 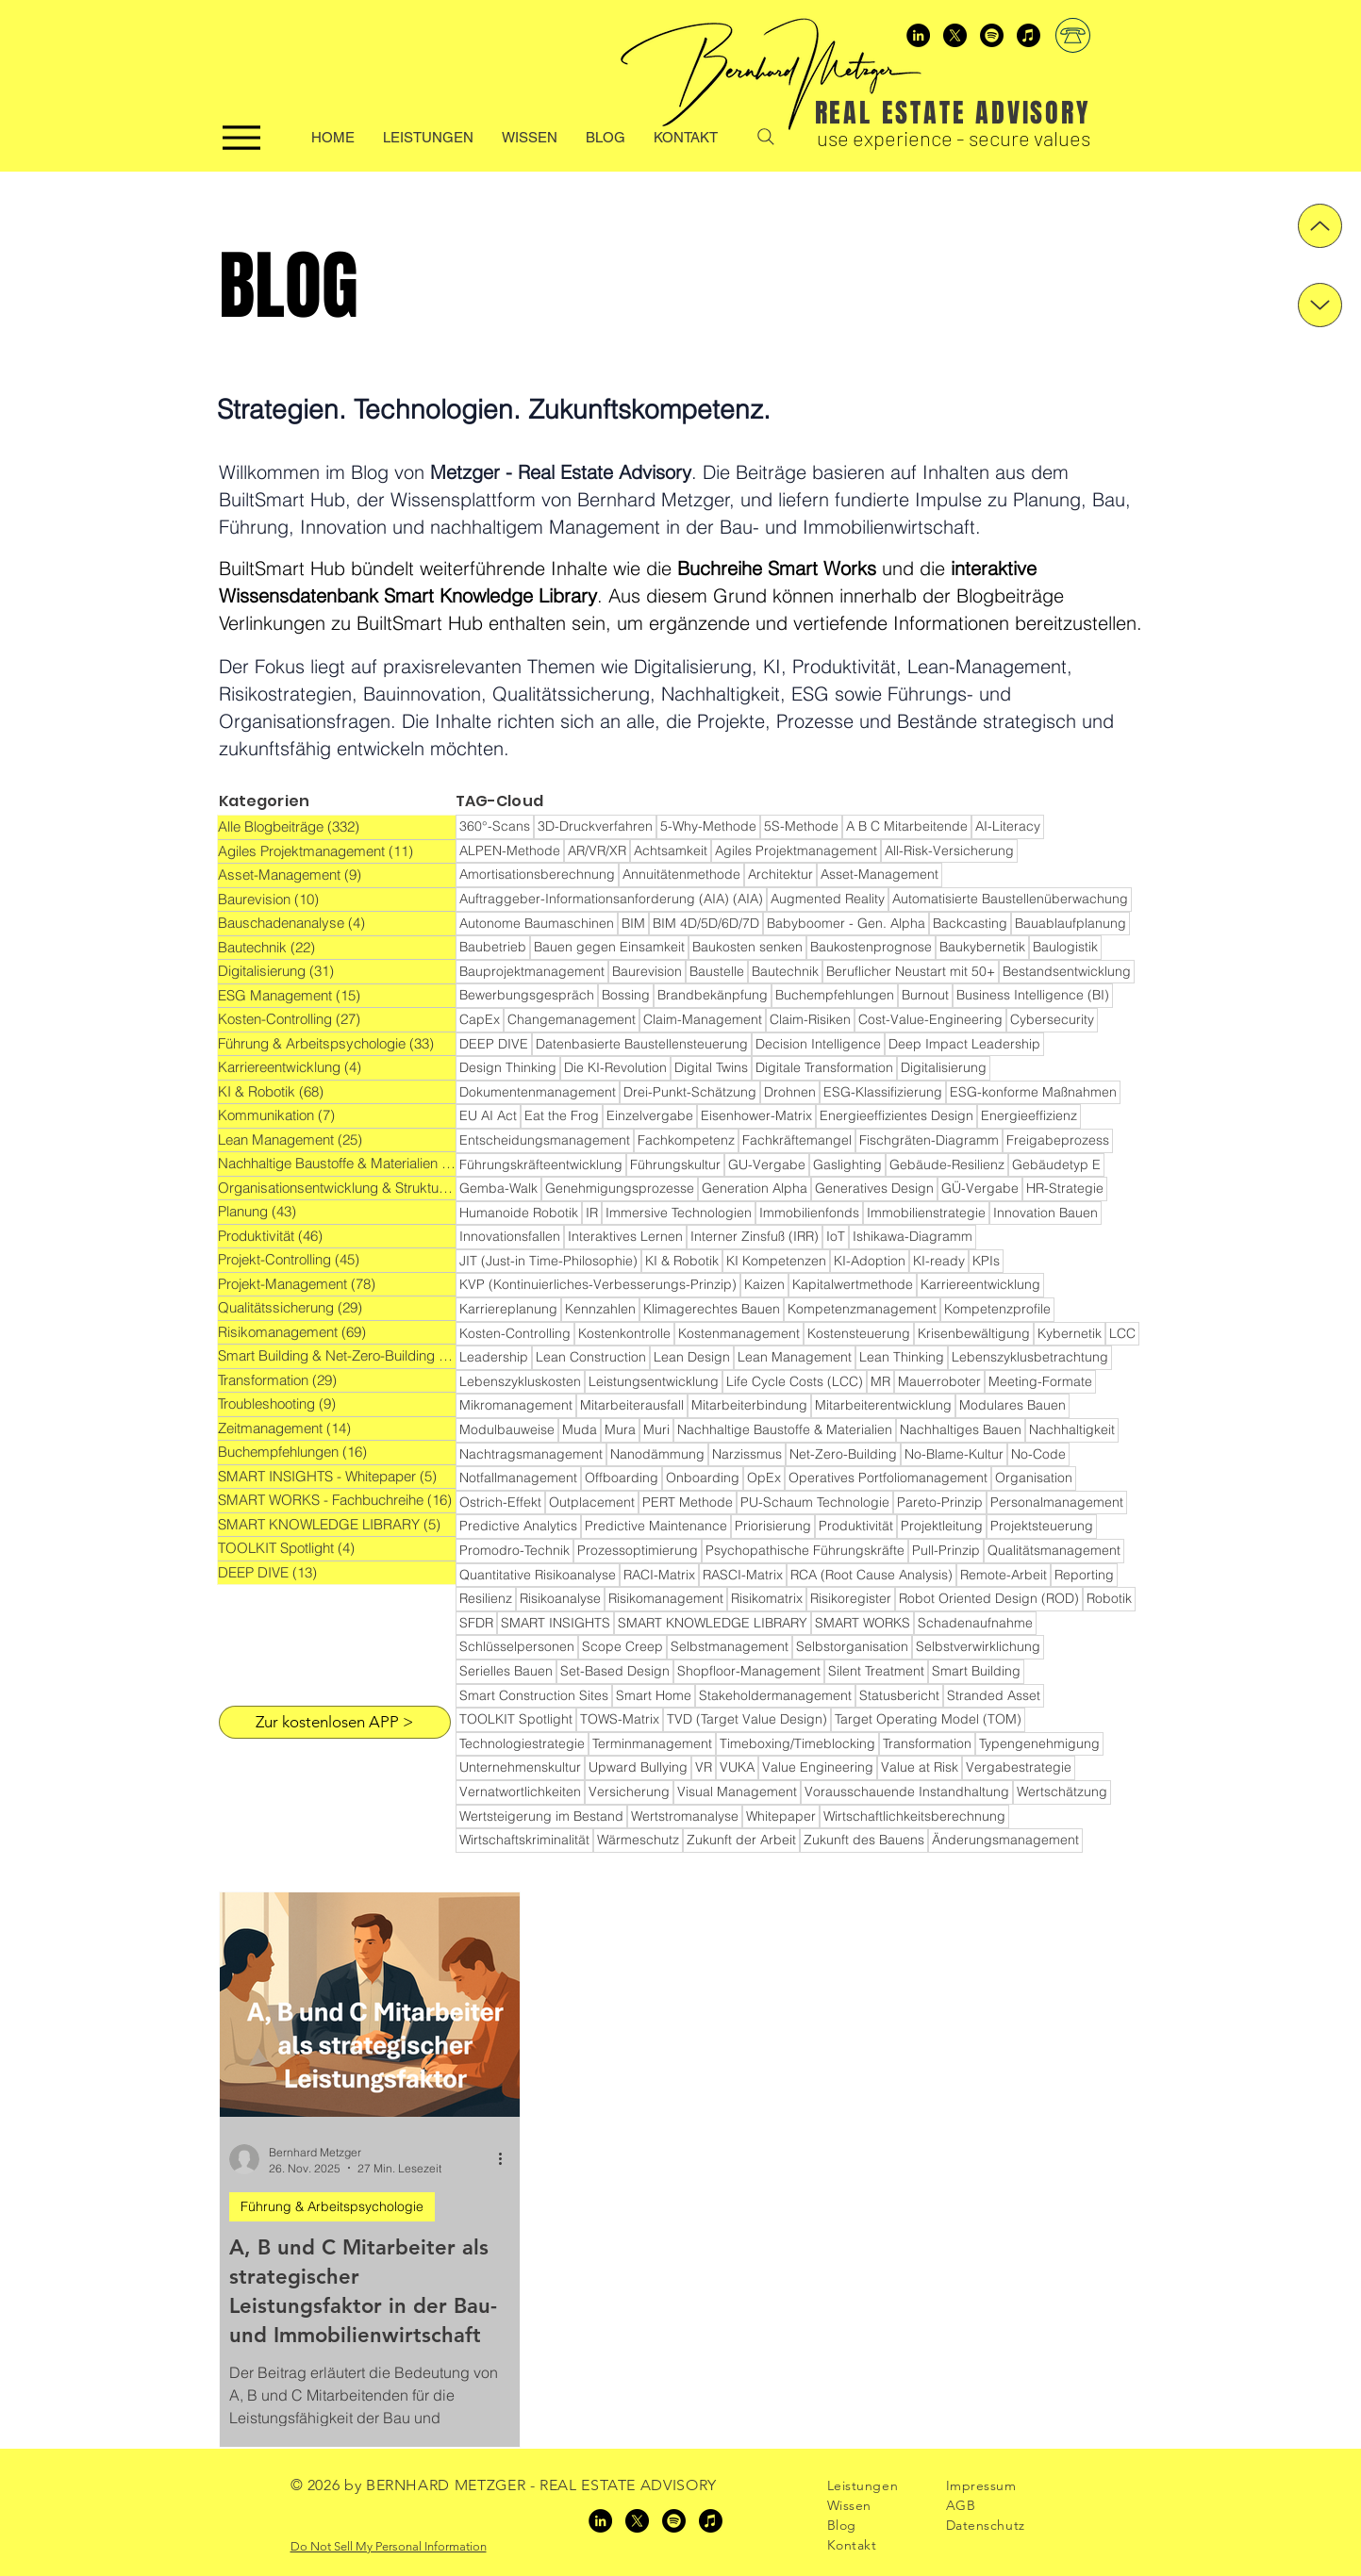 I want to click on KI Kompetenzen, so click(x=776, y=1260).